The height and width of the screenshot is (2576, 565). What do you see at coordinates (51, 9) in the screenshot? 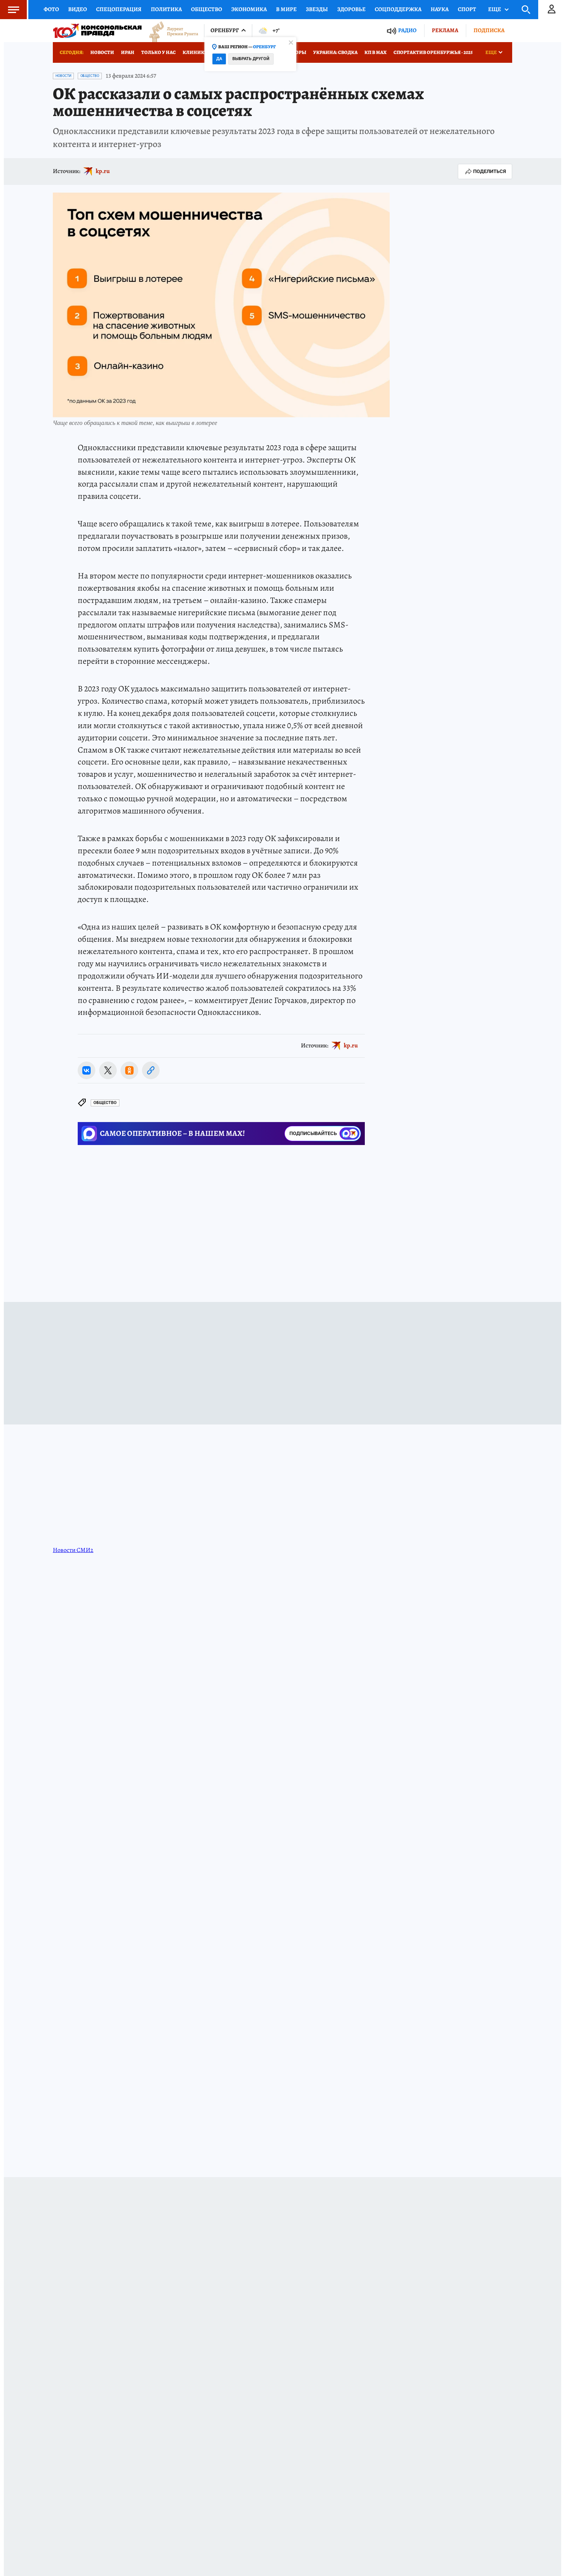
I see `Фото` at bounding box center [51, 9].